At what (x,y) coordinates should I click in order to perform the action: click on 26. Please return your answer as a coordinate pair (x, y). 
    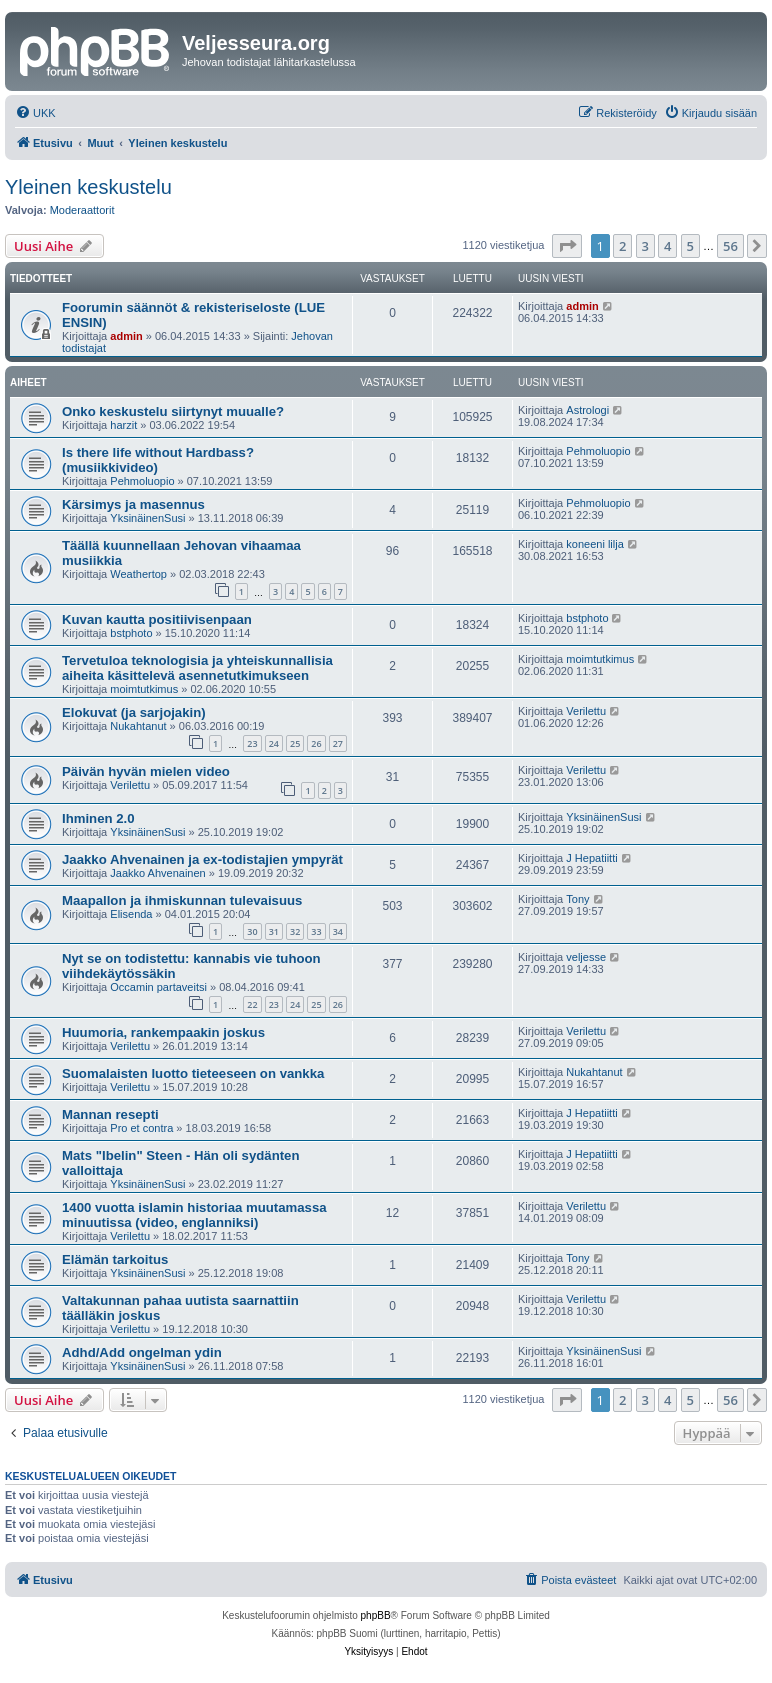
    Looking at the image, I should click on (316, 743).